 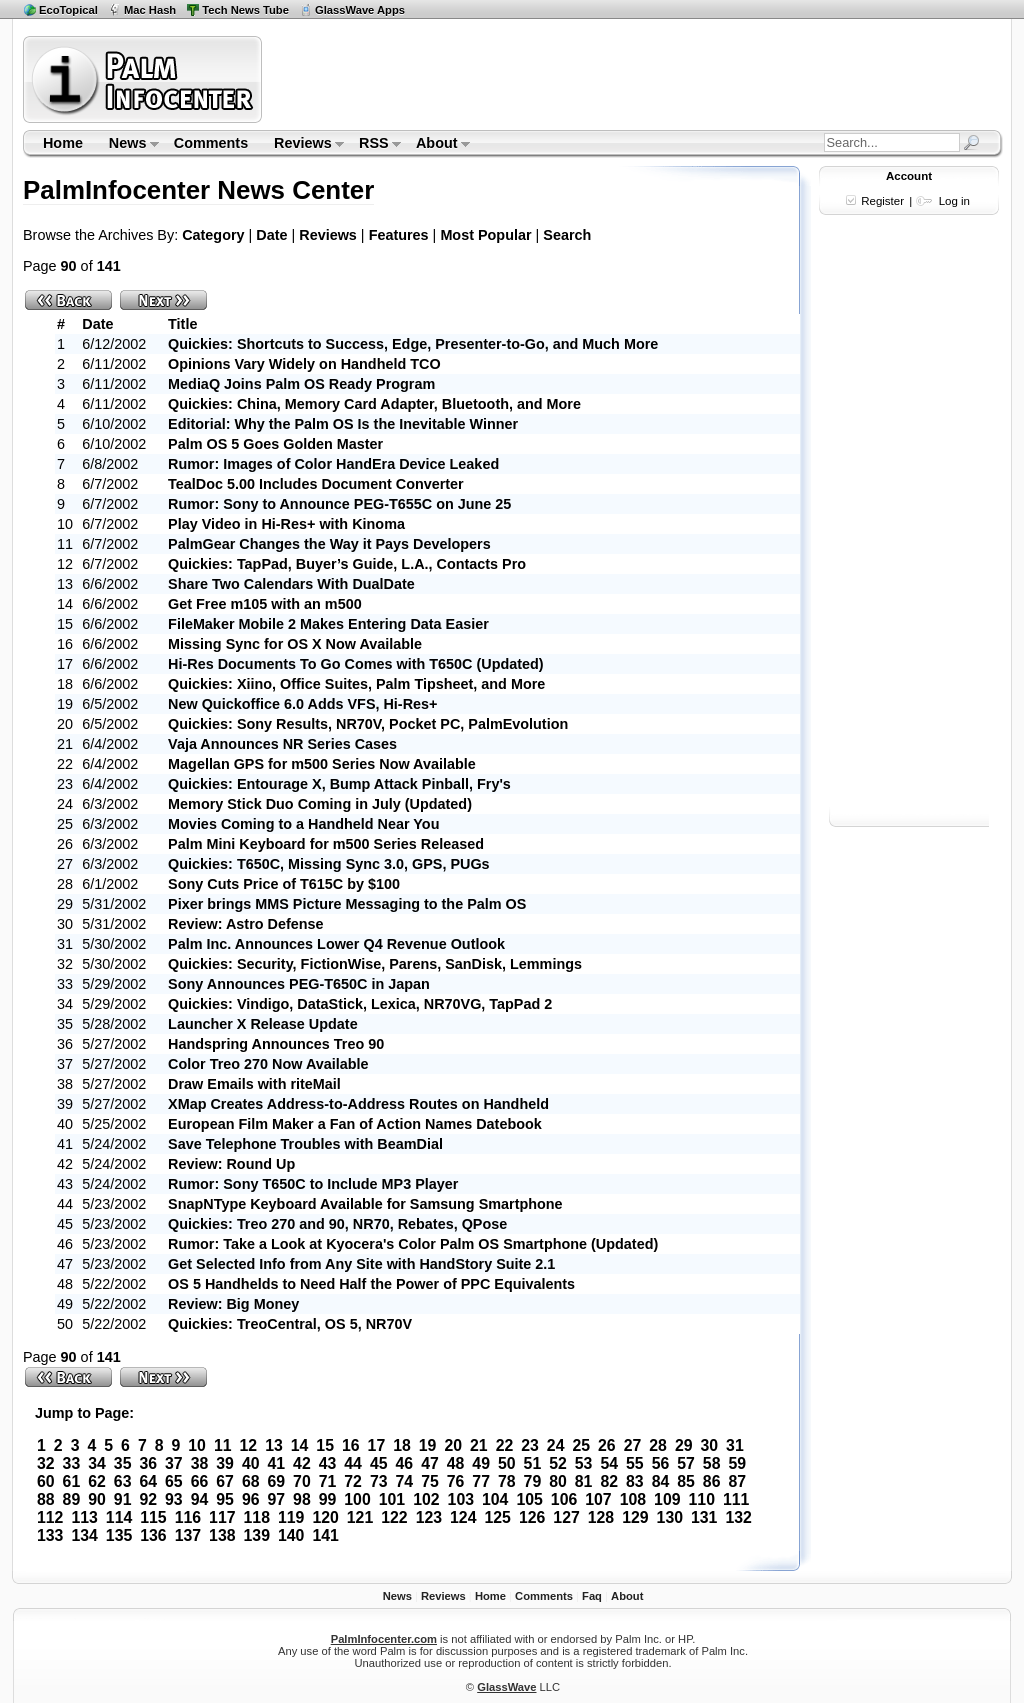 I want to click on 87, so click(x=737, y=1481).